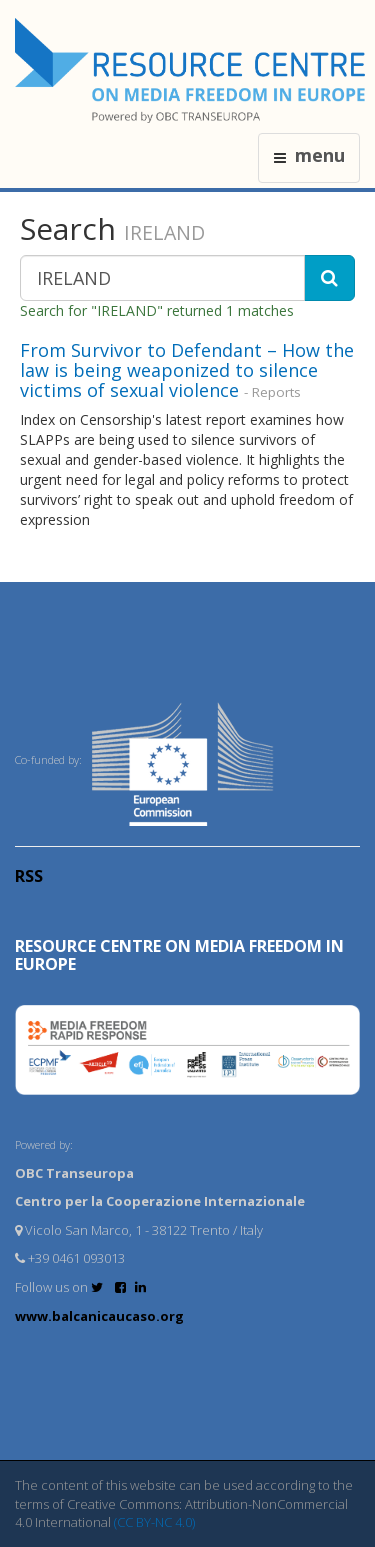 Image resolution: width=375 pixels, height=1547 pixels. What do you see at coordinates (187, 370) in the screenshot?
I see `From Survivor to Defendant – How the law is being weaponized to silence victims of sexual violence` at bounding box center [187, 370].